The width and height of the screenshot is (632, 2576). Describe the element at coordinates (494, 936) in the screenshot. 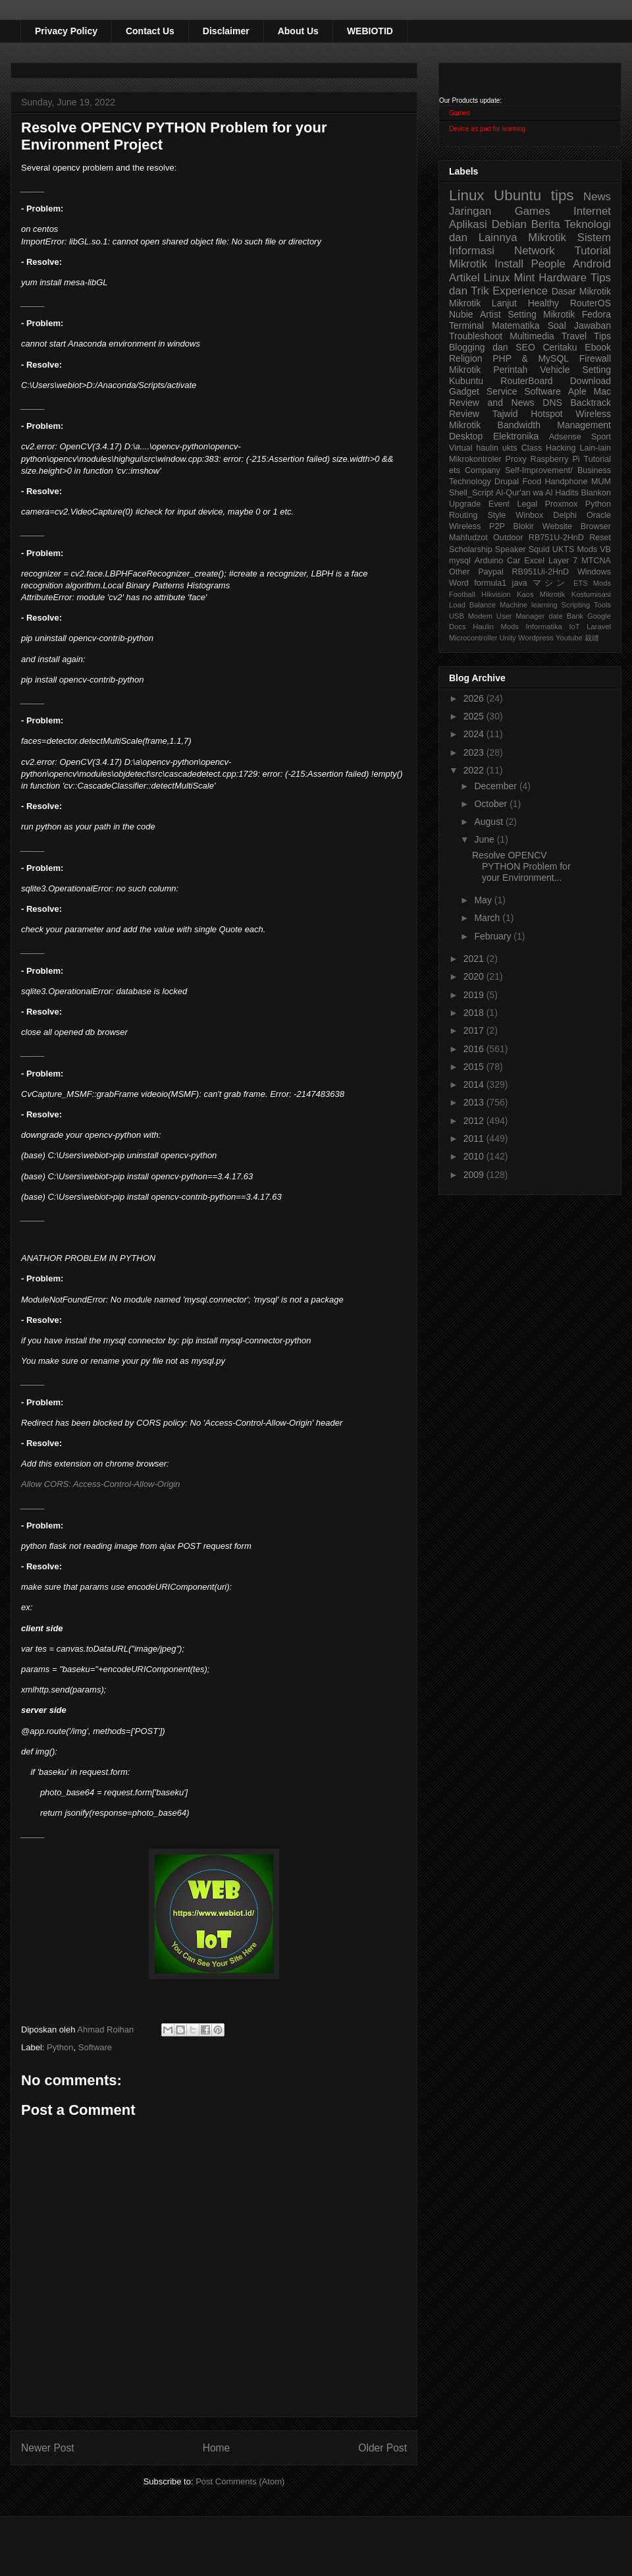

I see `February` at that location.